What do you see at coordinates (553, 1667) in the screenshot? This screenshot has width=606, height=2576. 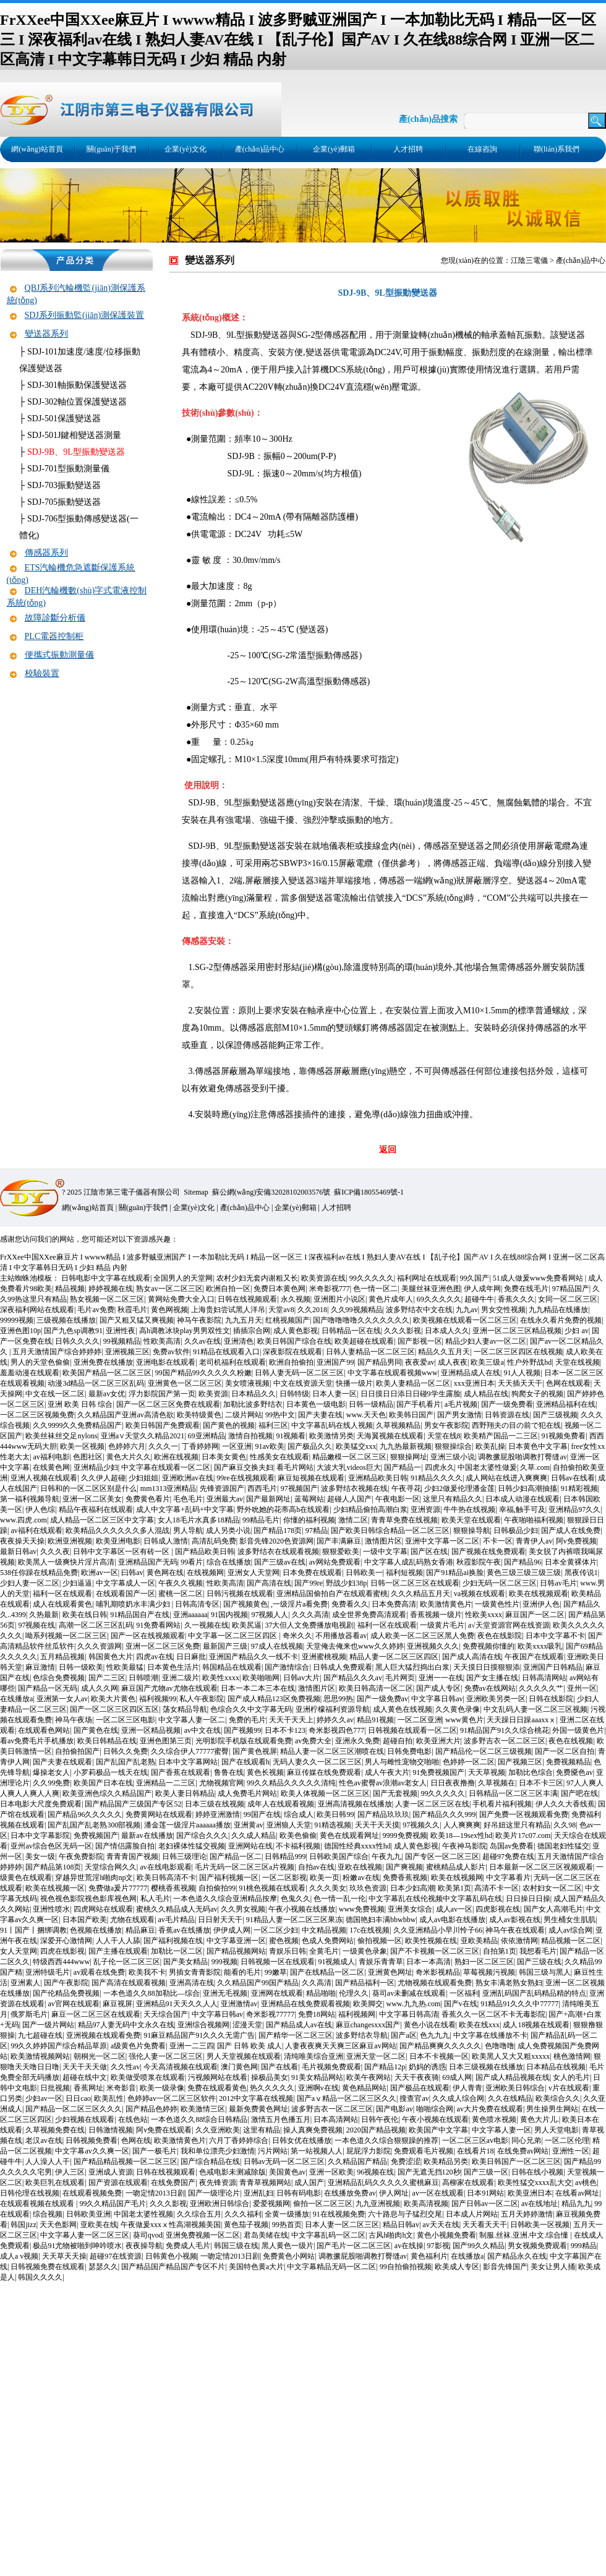 I see `亚洲国产日韩精品` at bounding box center [553, 1667].